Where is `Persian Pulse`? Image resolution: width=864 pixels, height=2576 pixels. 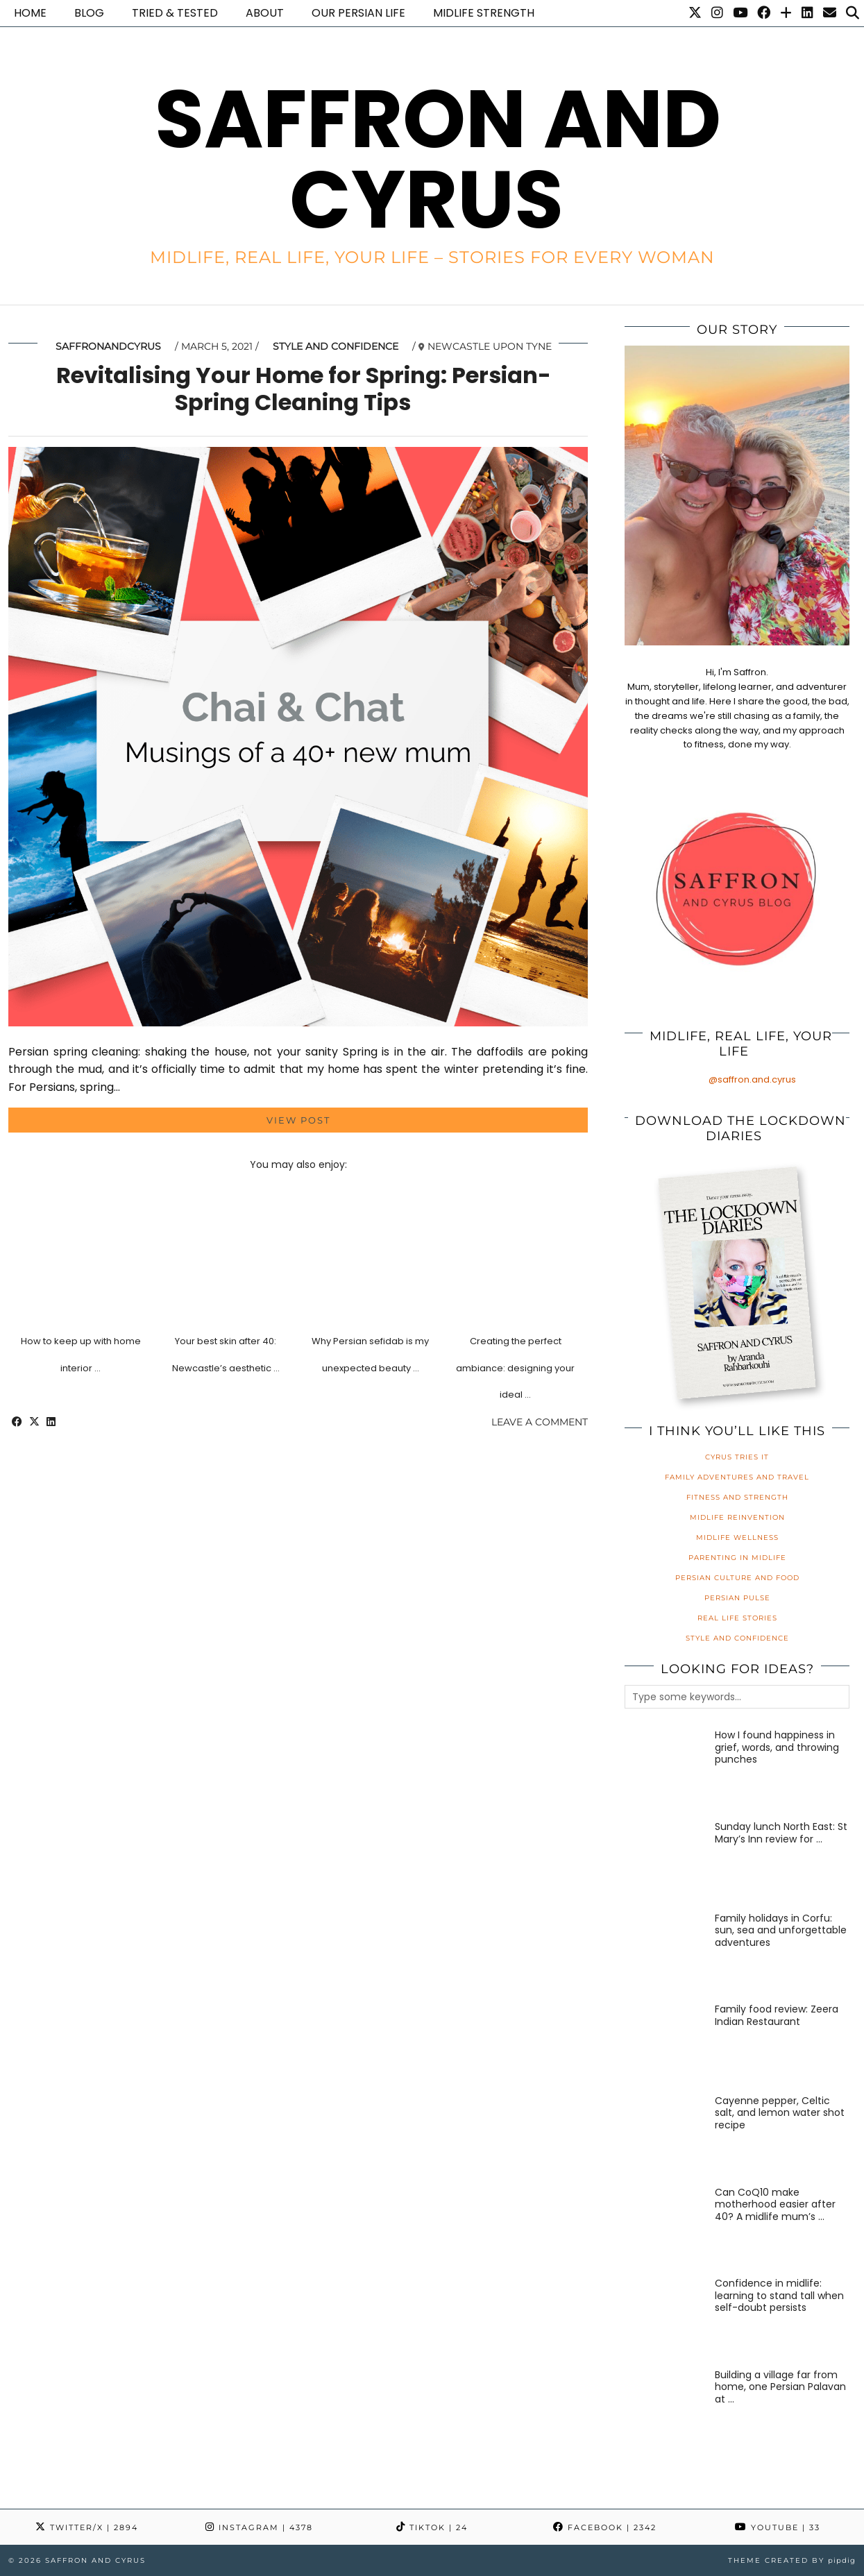
Persian Pulse is located at coordinates (737, 1597).